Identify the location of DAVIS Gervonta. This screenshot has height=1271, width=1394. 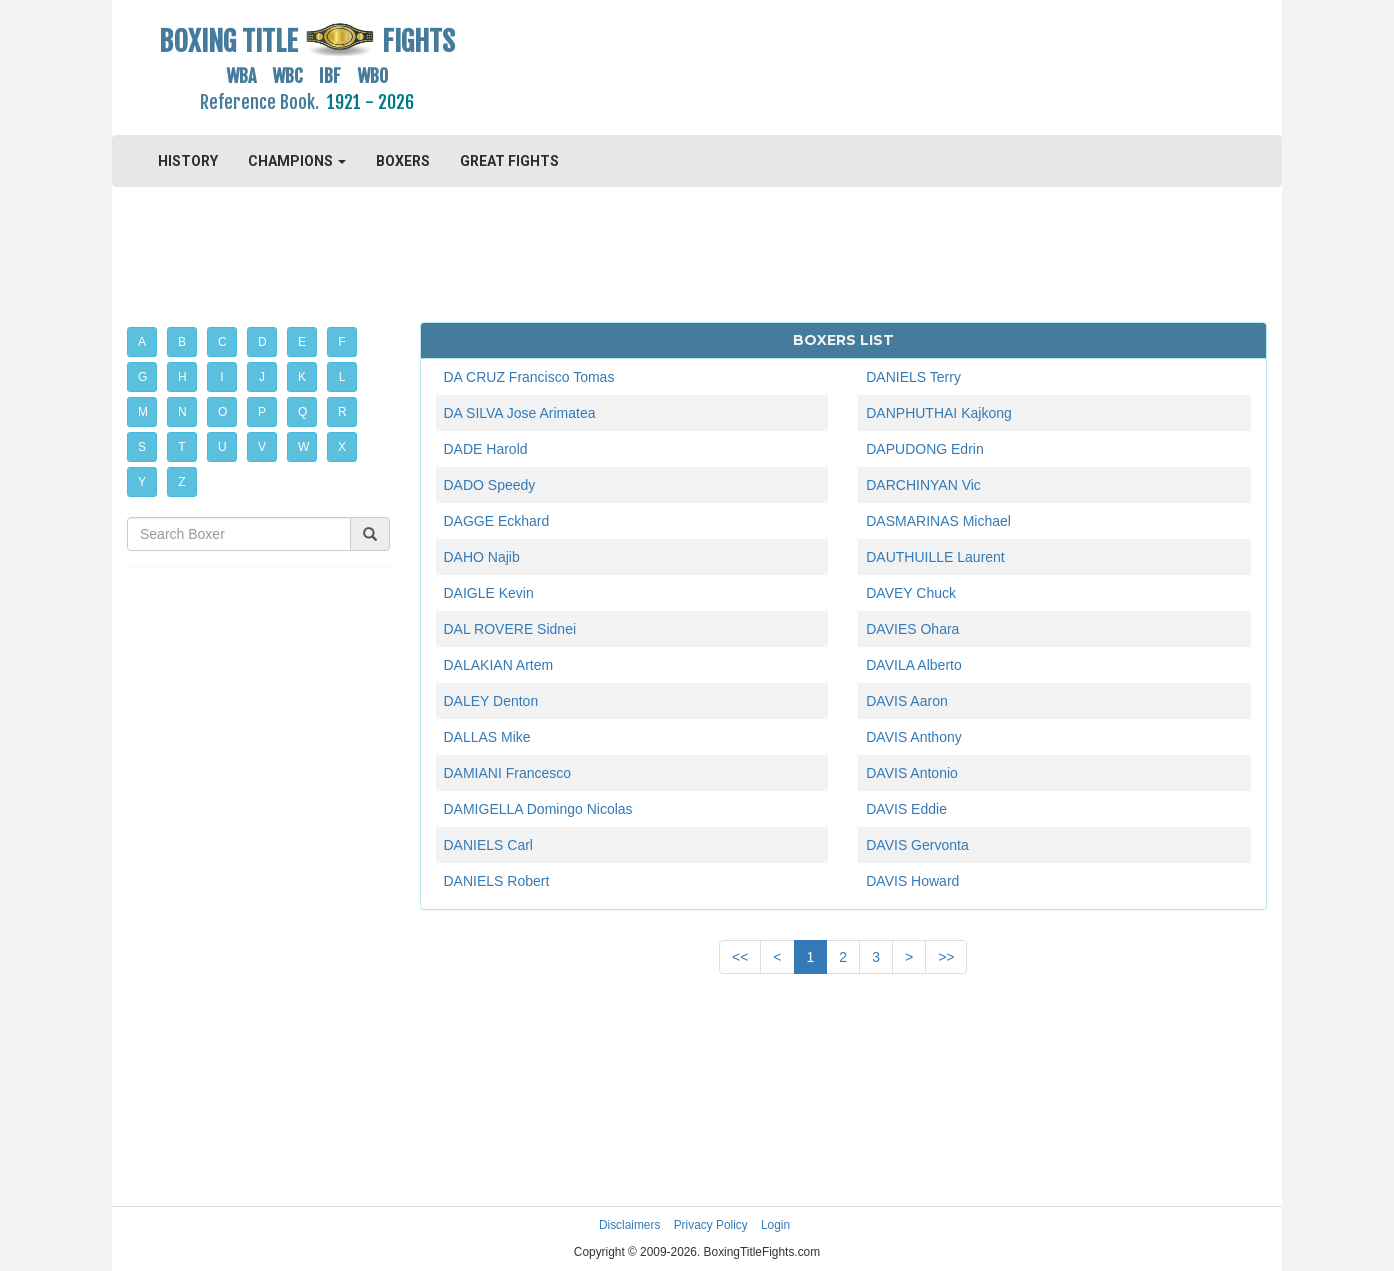
(917, 845).